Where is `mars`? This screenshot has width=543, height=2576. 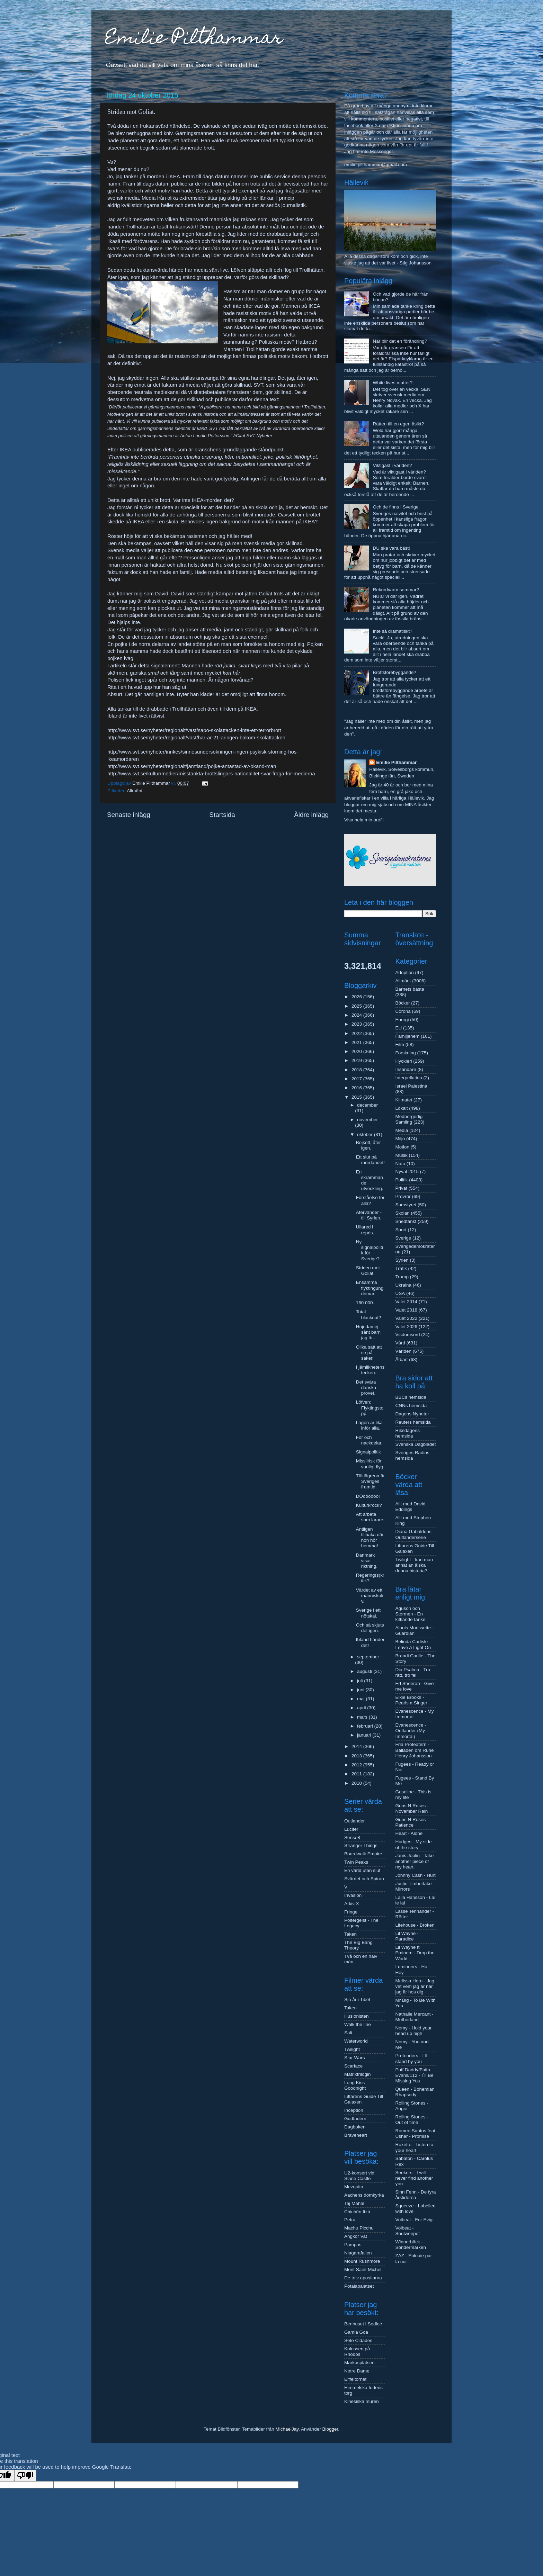
mars is located at coordinates (363, 1717).